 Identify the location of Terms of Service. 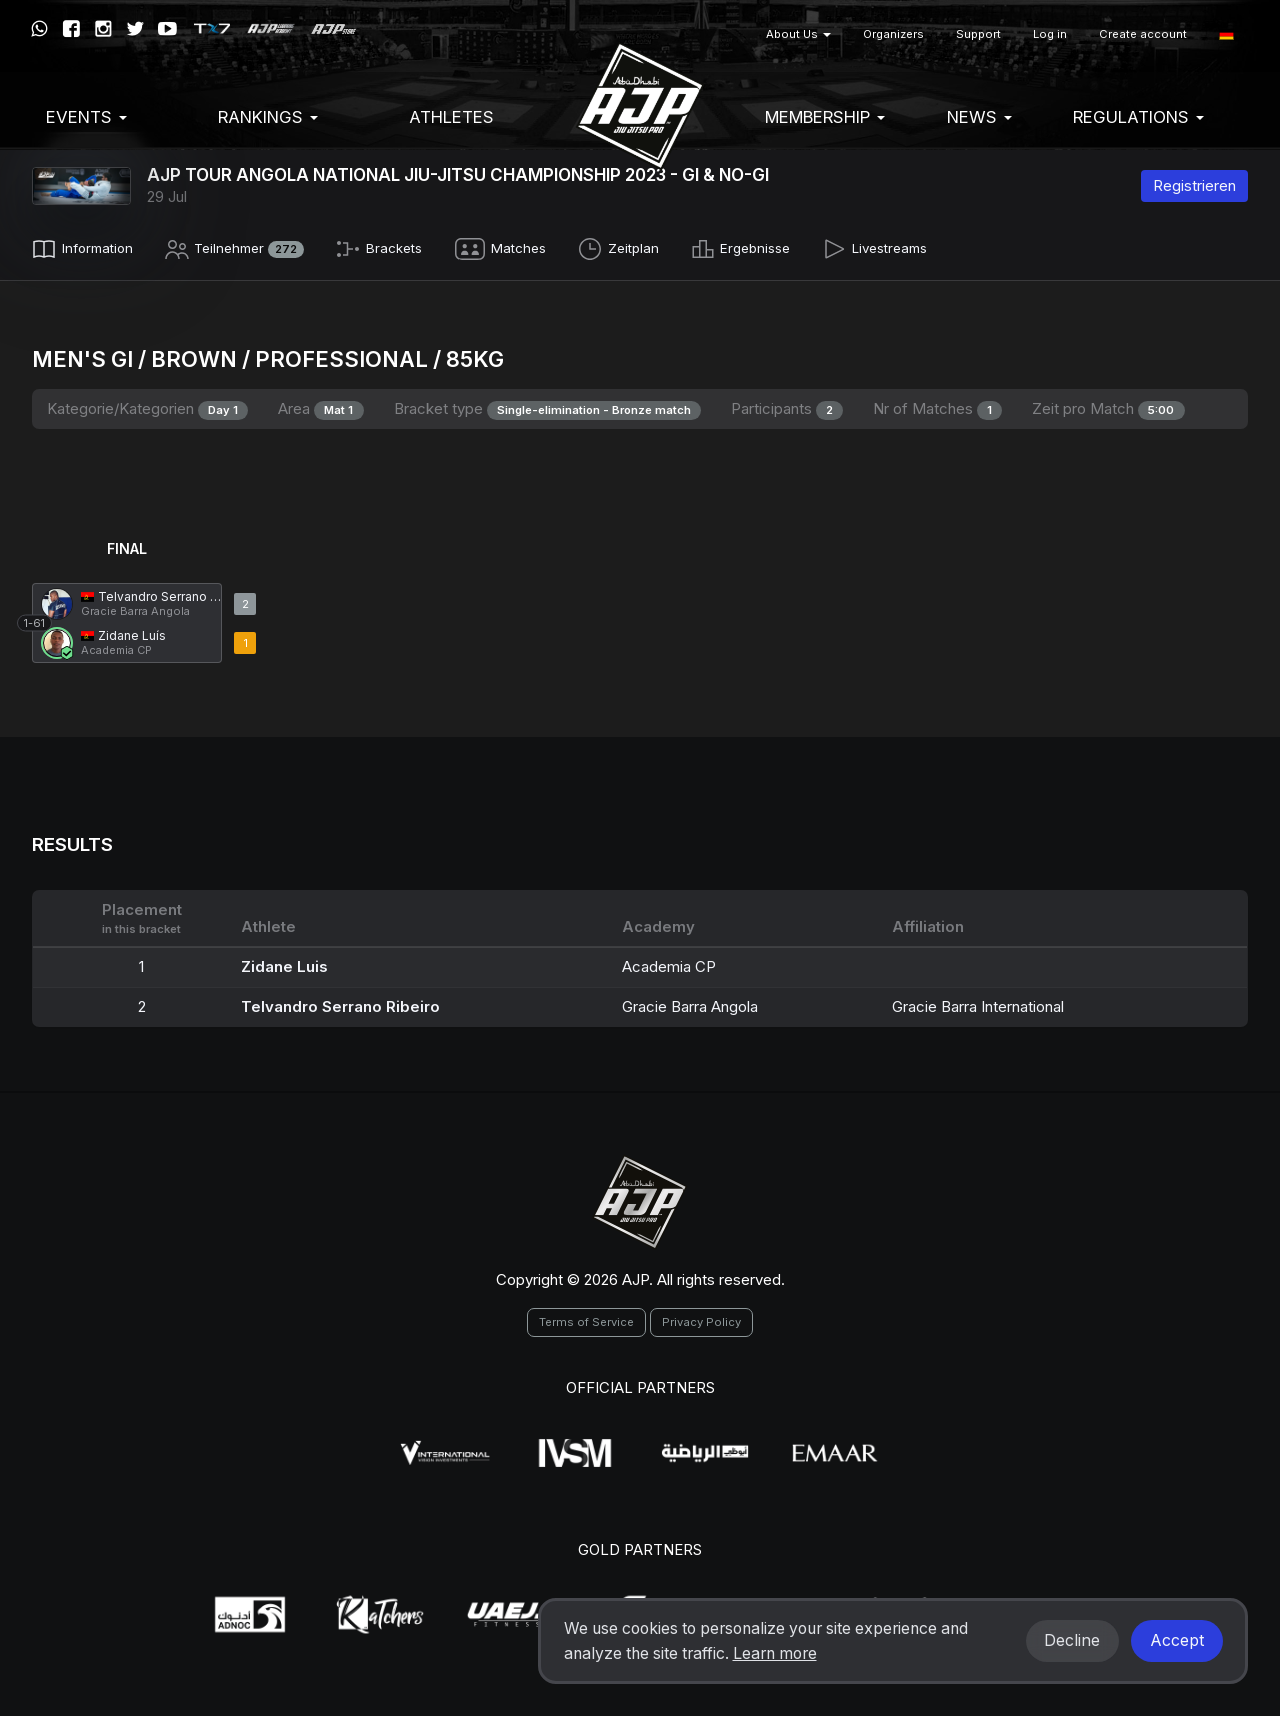
(586, 1318).